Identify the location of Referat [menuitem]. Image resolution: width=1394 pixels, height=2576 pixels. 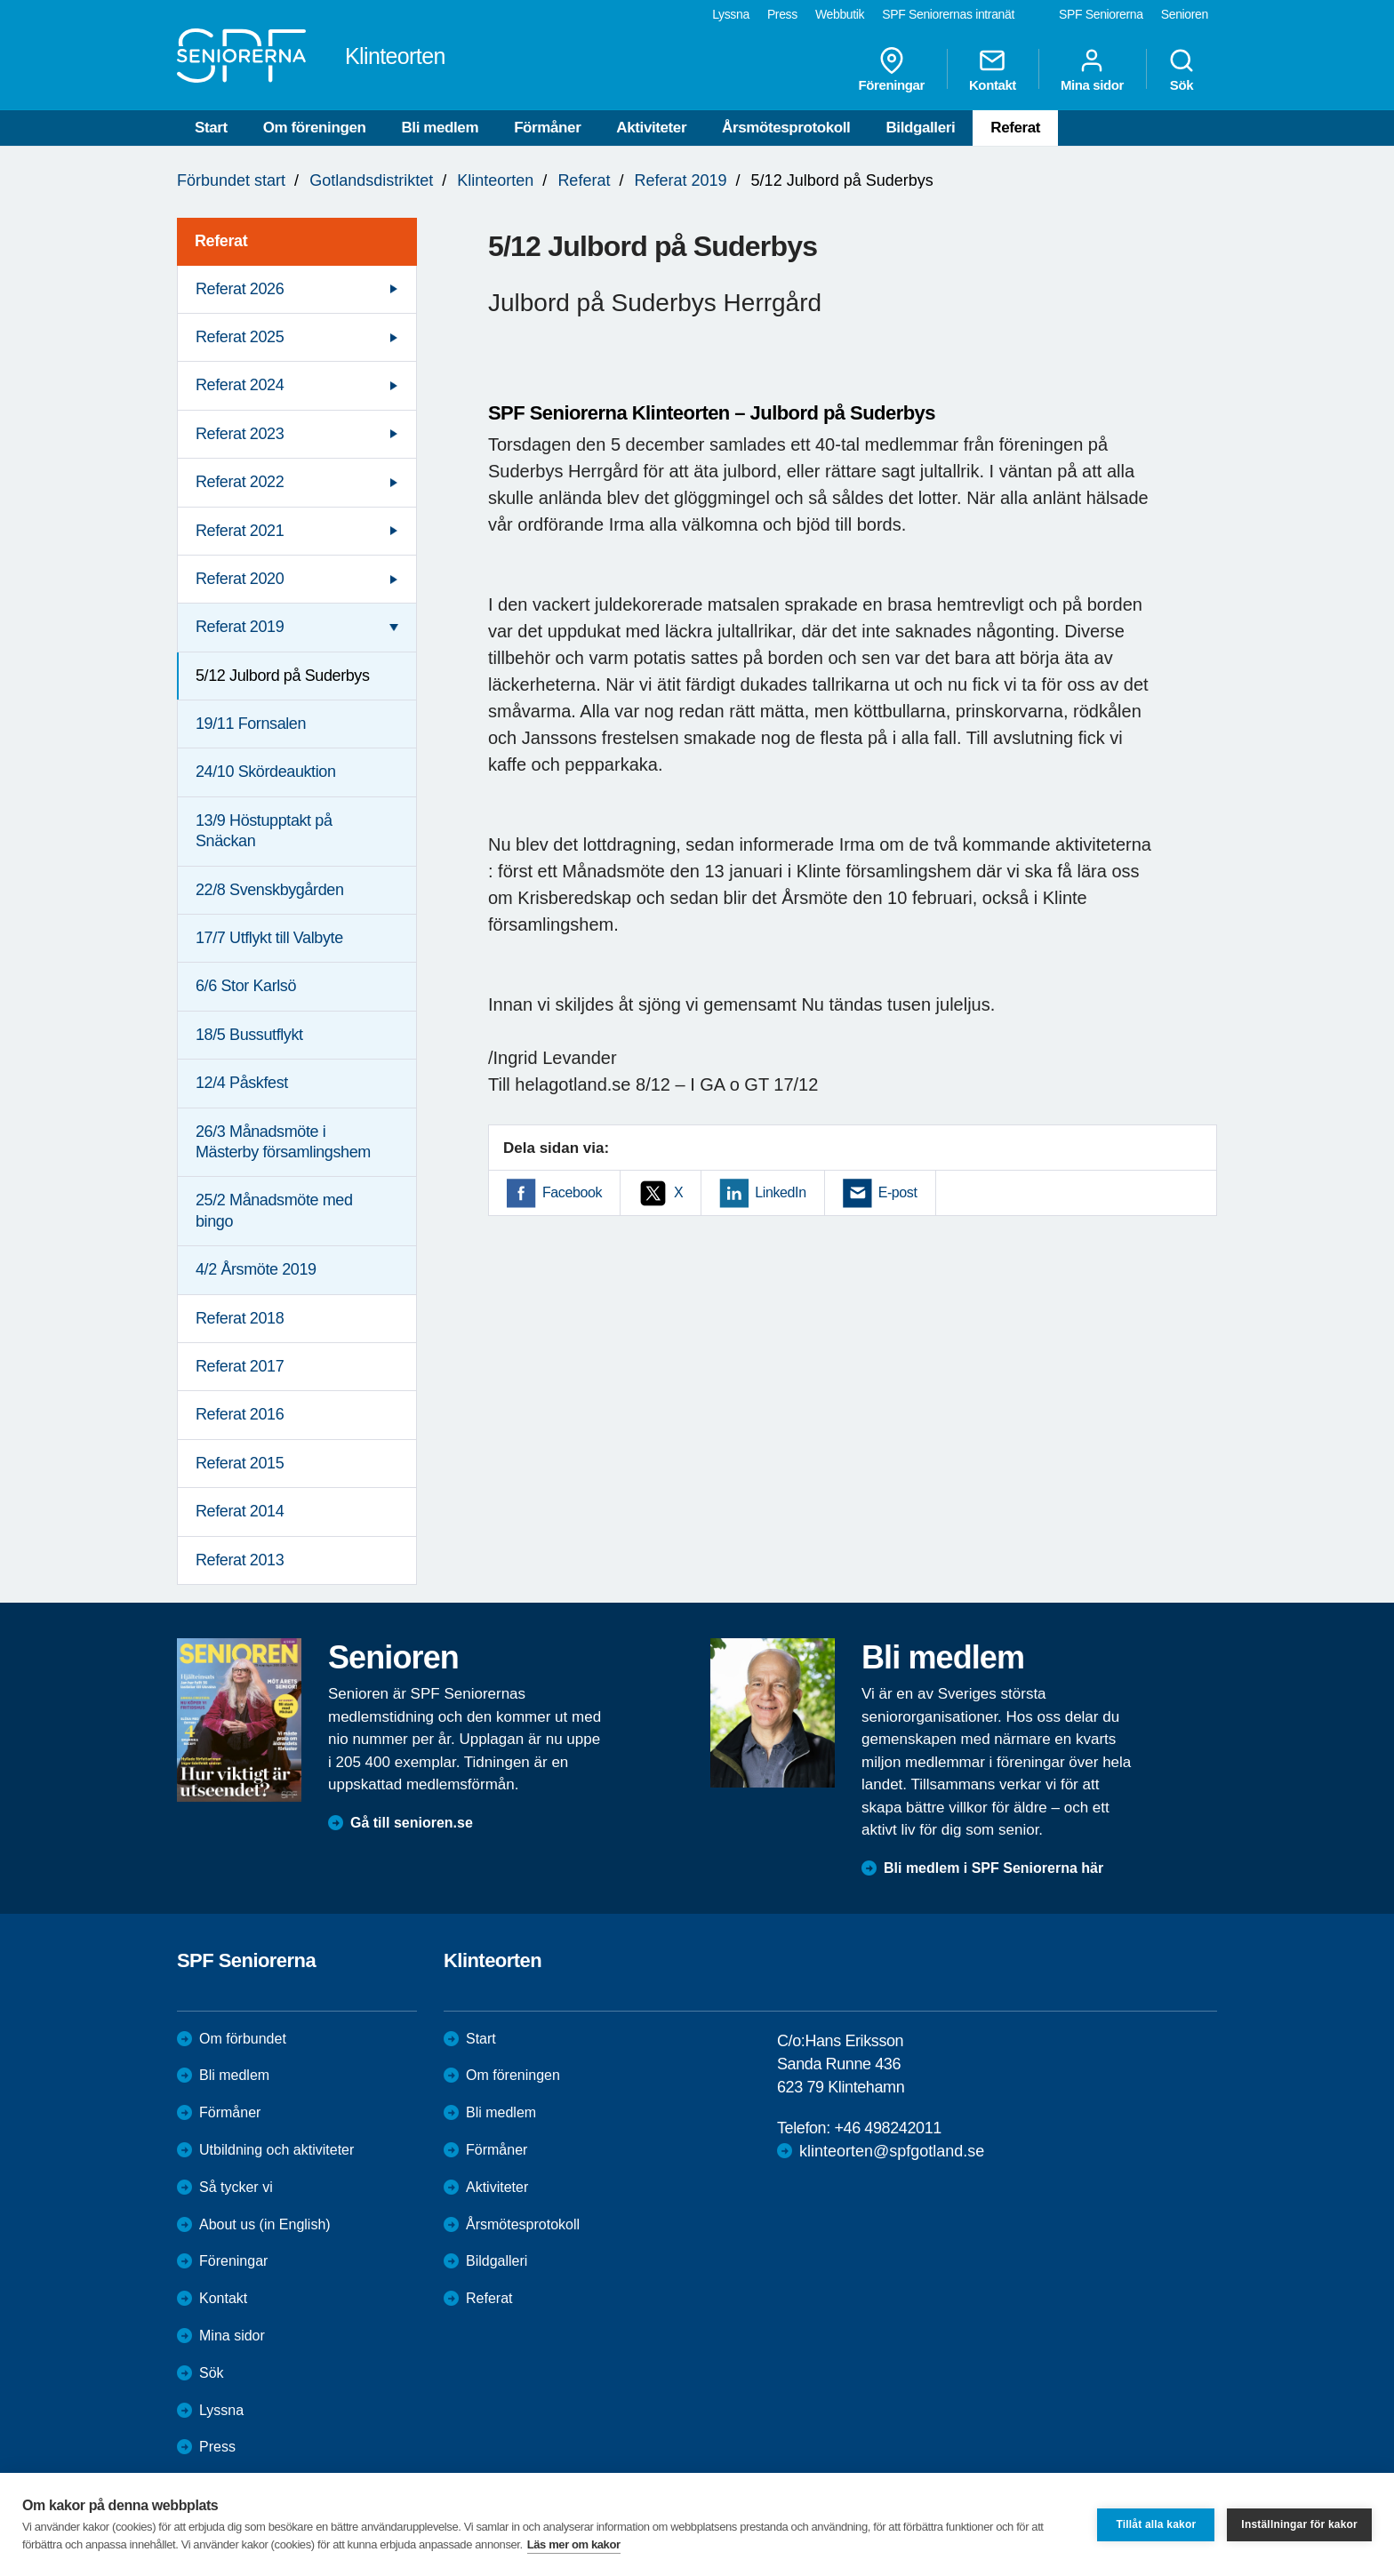
(221, 241).